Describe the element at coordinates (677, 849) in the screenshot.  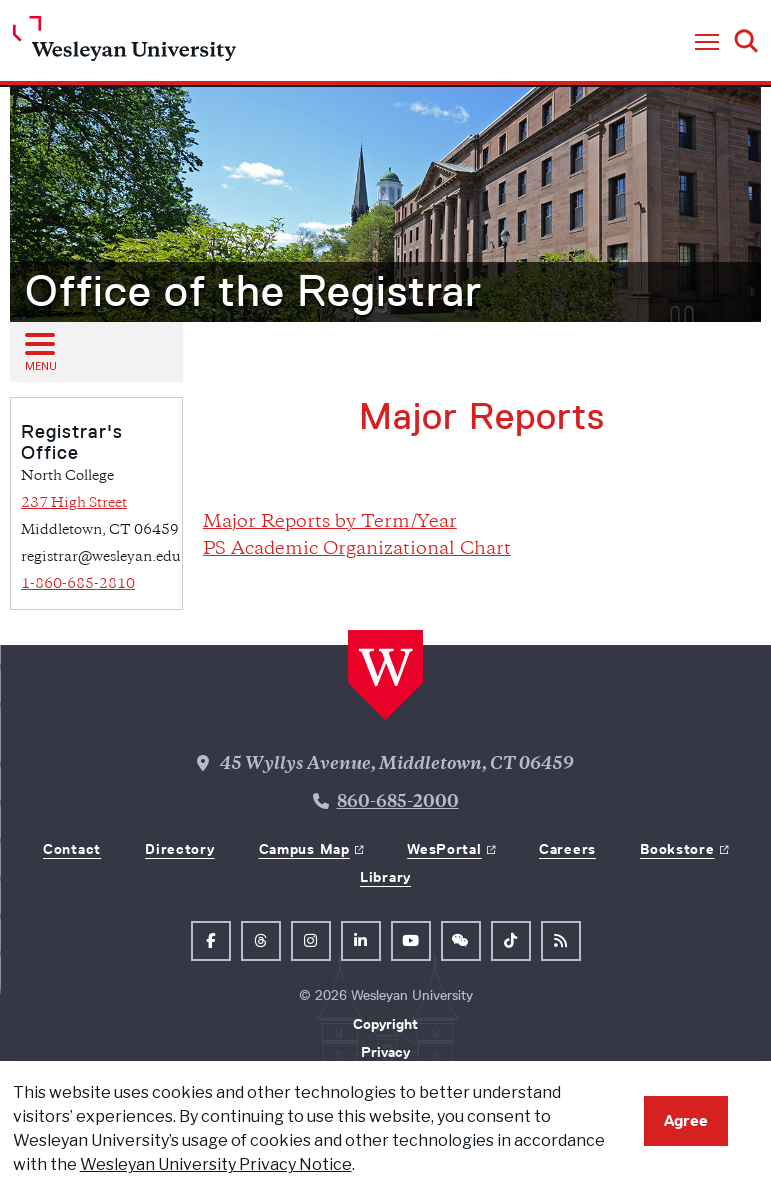
I see `Bookstore` at that location.